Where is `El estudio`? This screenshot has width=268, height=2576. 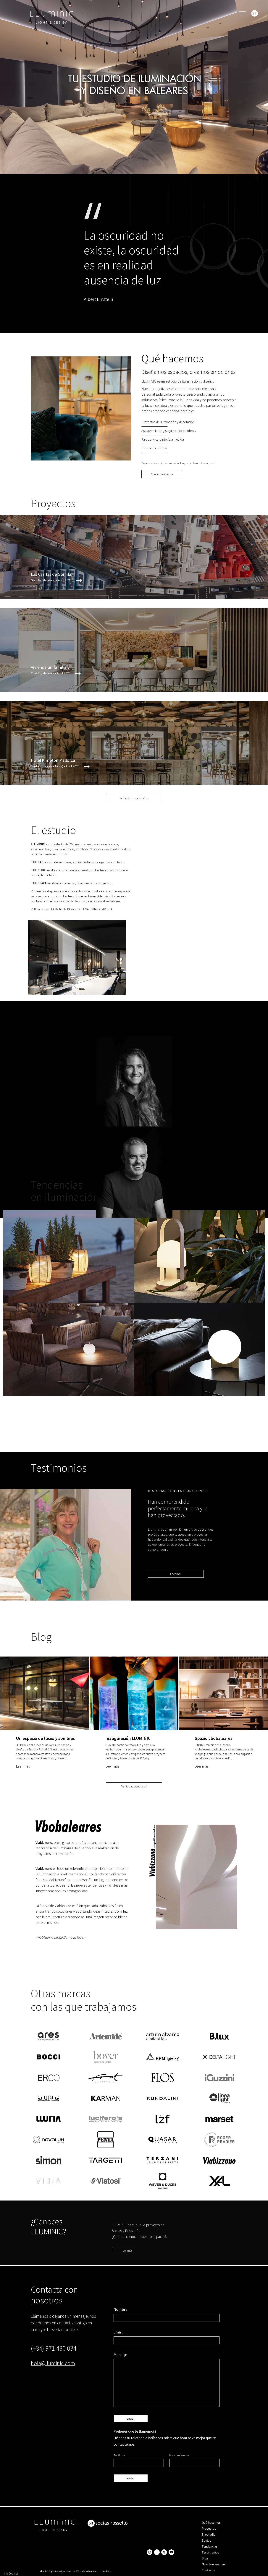
El estudio is located at coordinates (209, 2534).